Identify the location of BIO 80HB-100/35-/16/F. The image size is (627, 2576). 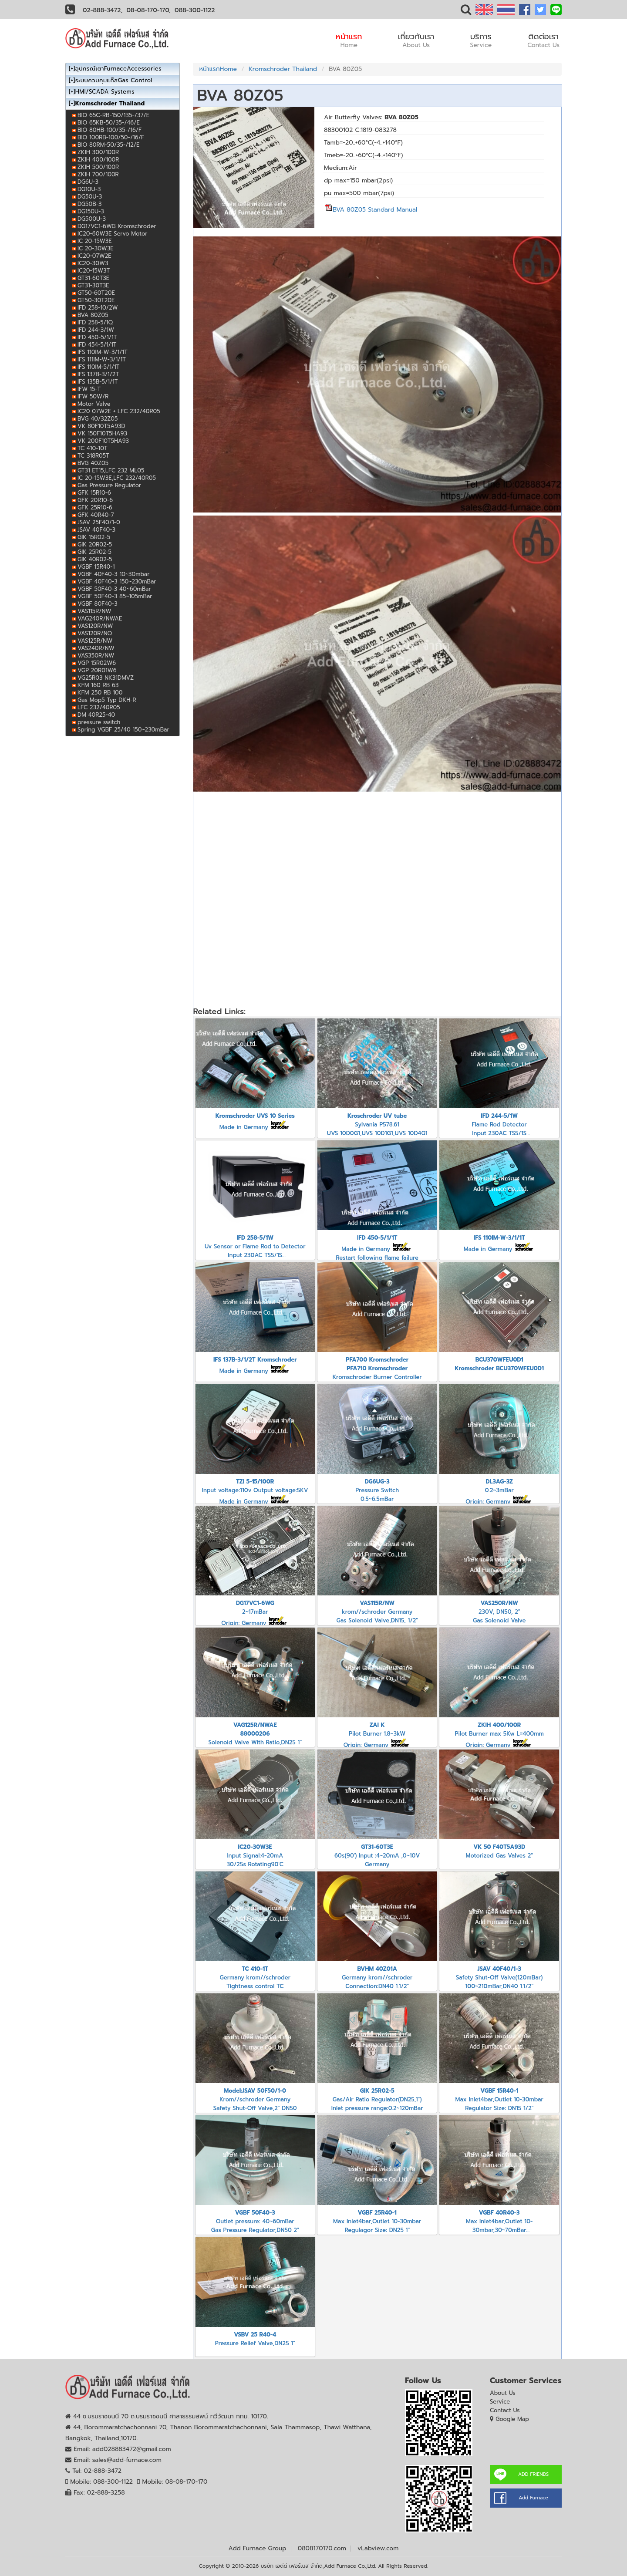
(110, 130).